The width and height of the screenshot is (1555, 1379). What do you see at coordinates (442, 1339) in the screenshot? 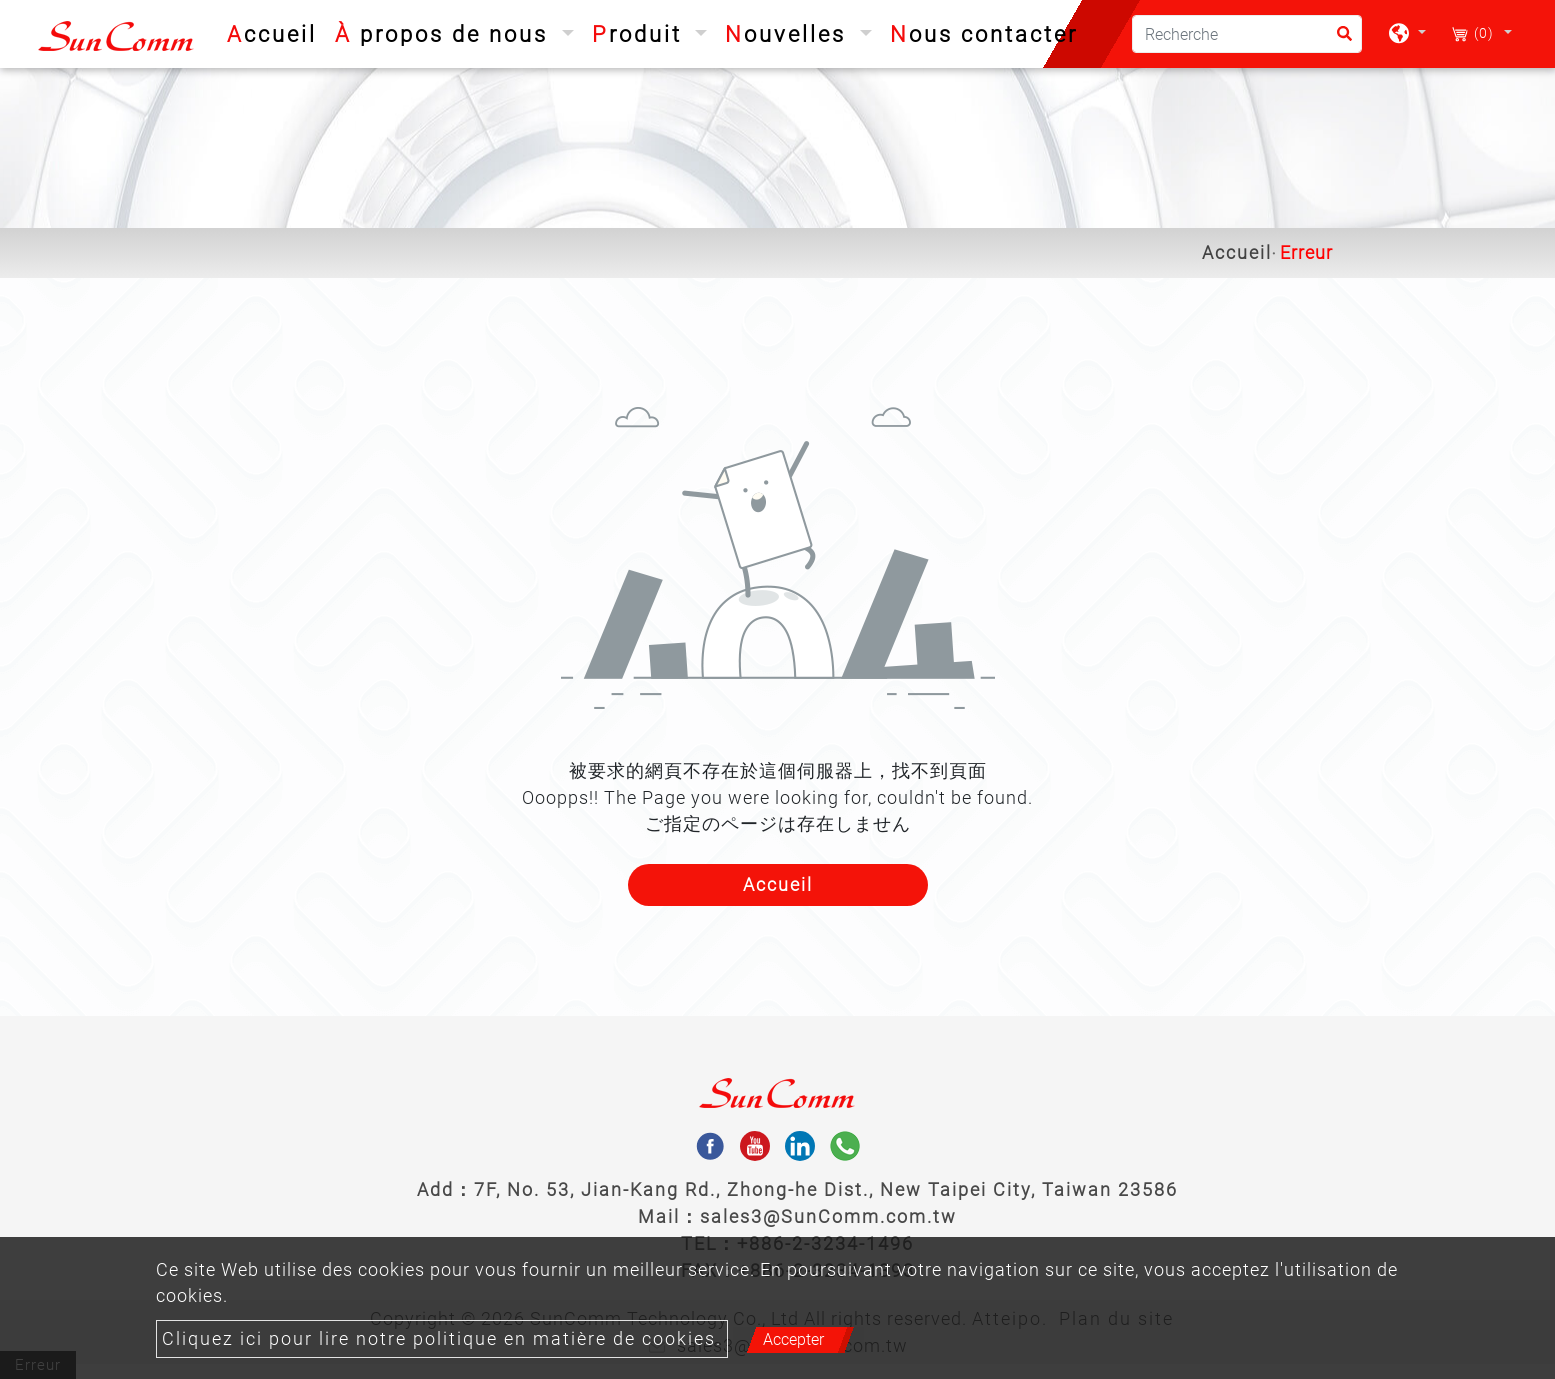
I see `Cliquez ici pour lire notre politique en matière de cookies.` at bounding box center [442, 1339].